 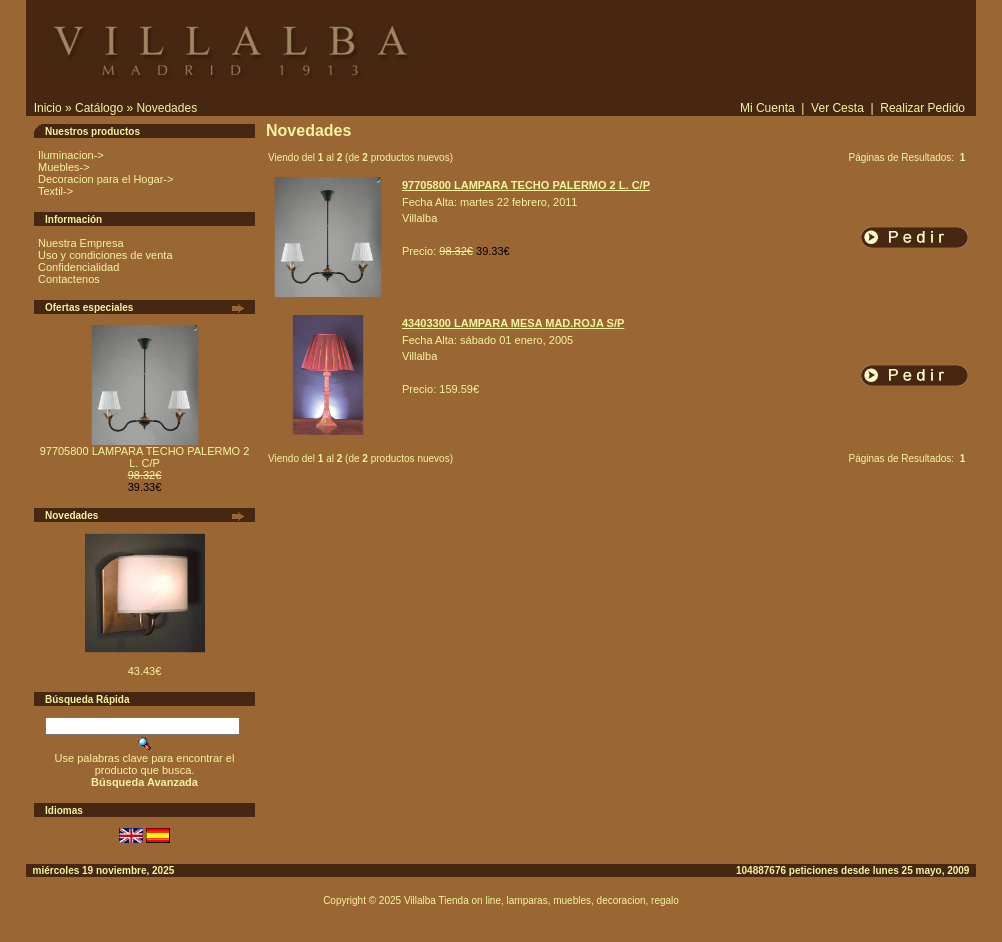 I want to click on Villalba Tienda on line, lamparas, muebles, decoracion, regalo, so click(x=541, y=900).